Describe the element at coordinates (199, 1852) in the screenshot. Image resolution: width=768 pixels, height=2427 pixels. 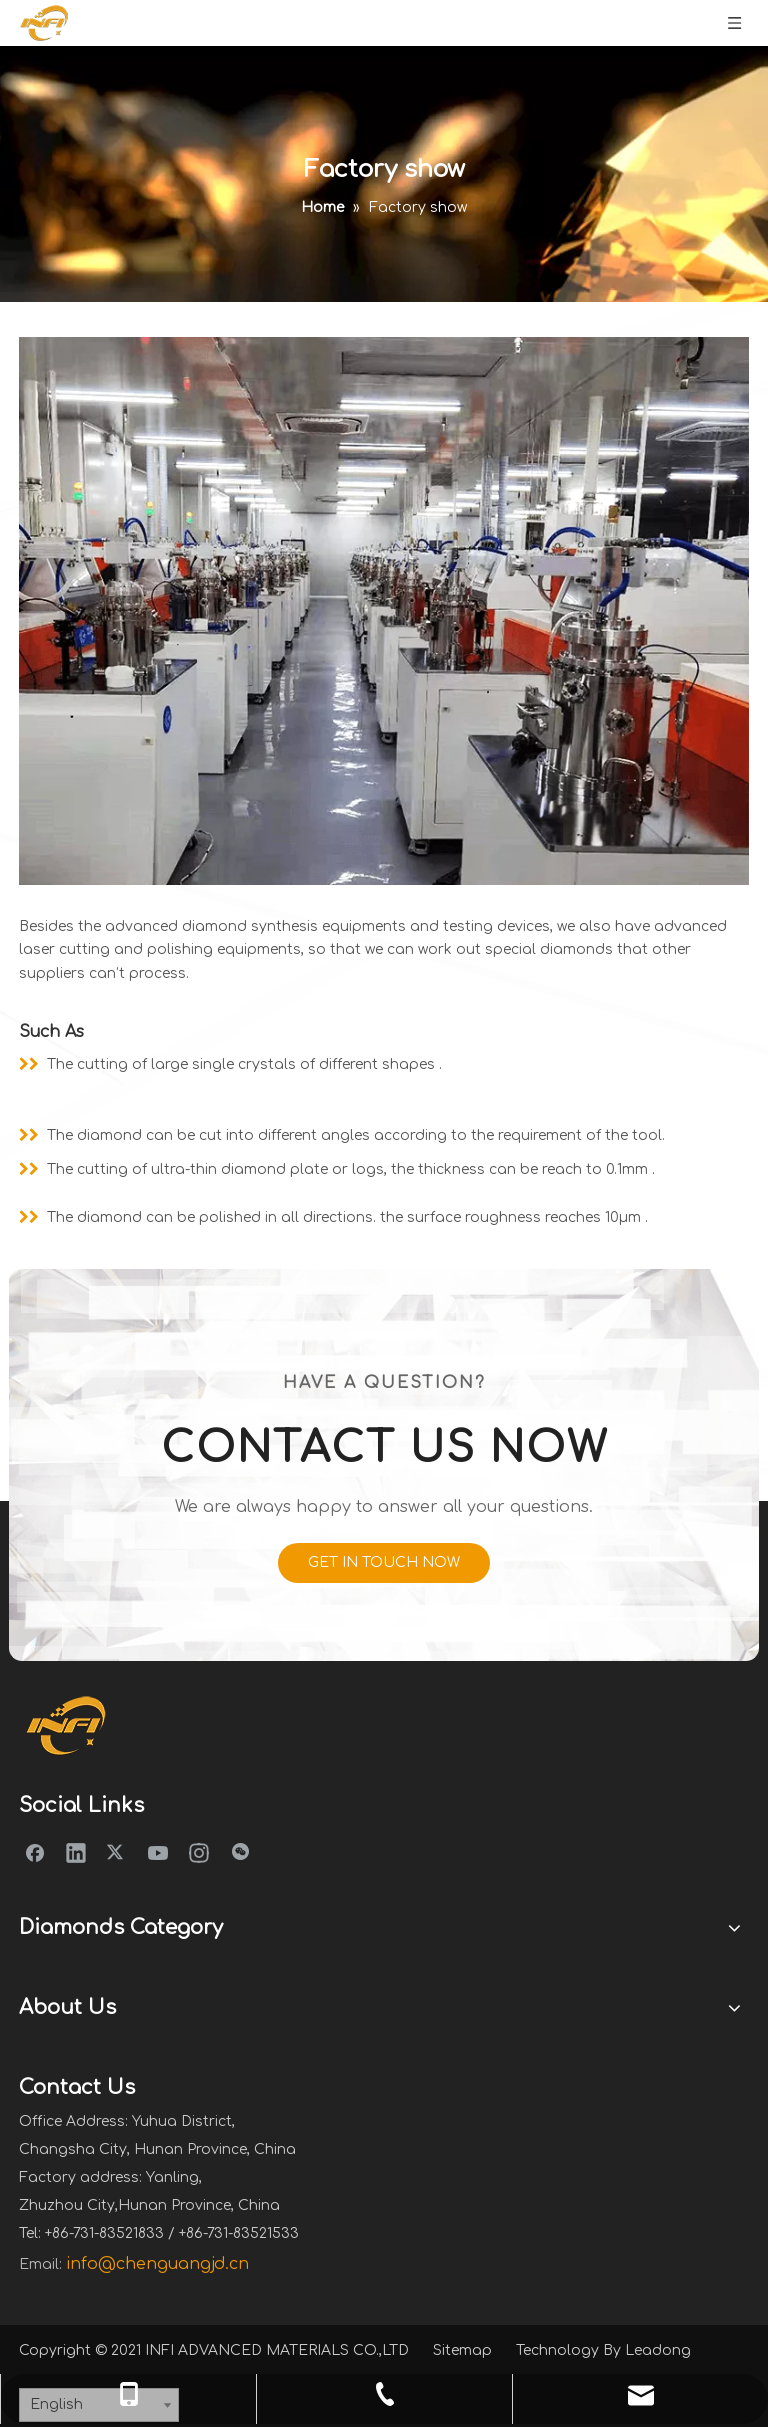
I see `[Instagram]` at that location.